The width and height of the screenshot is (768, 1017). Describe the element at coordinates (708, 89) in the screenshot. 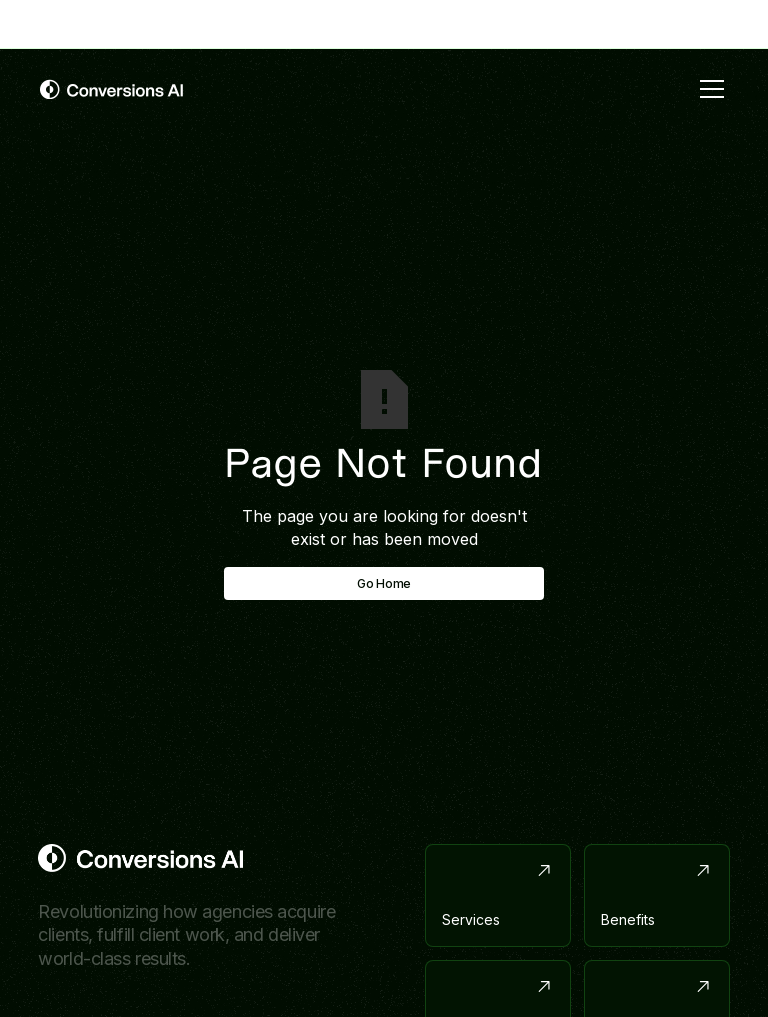

I see `[button]` at that location.